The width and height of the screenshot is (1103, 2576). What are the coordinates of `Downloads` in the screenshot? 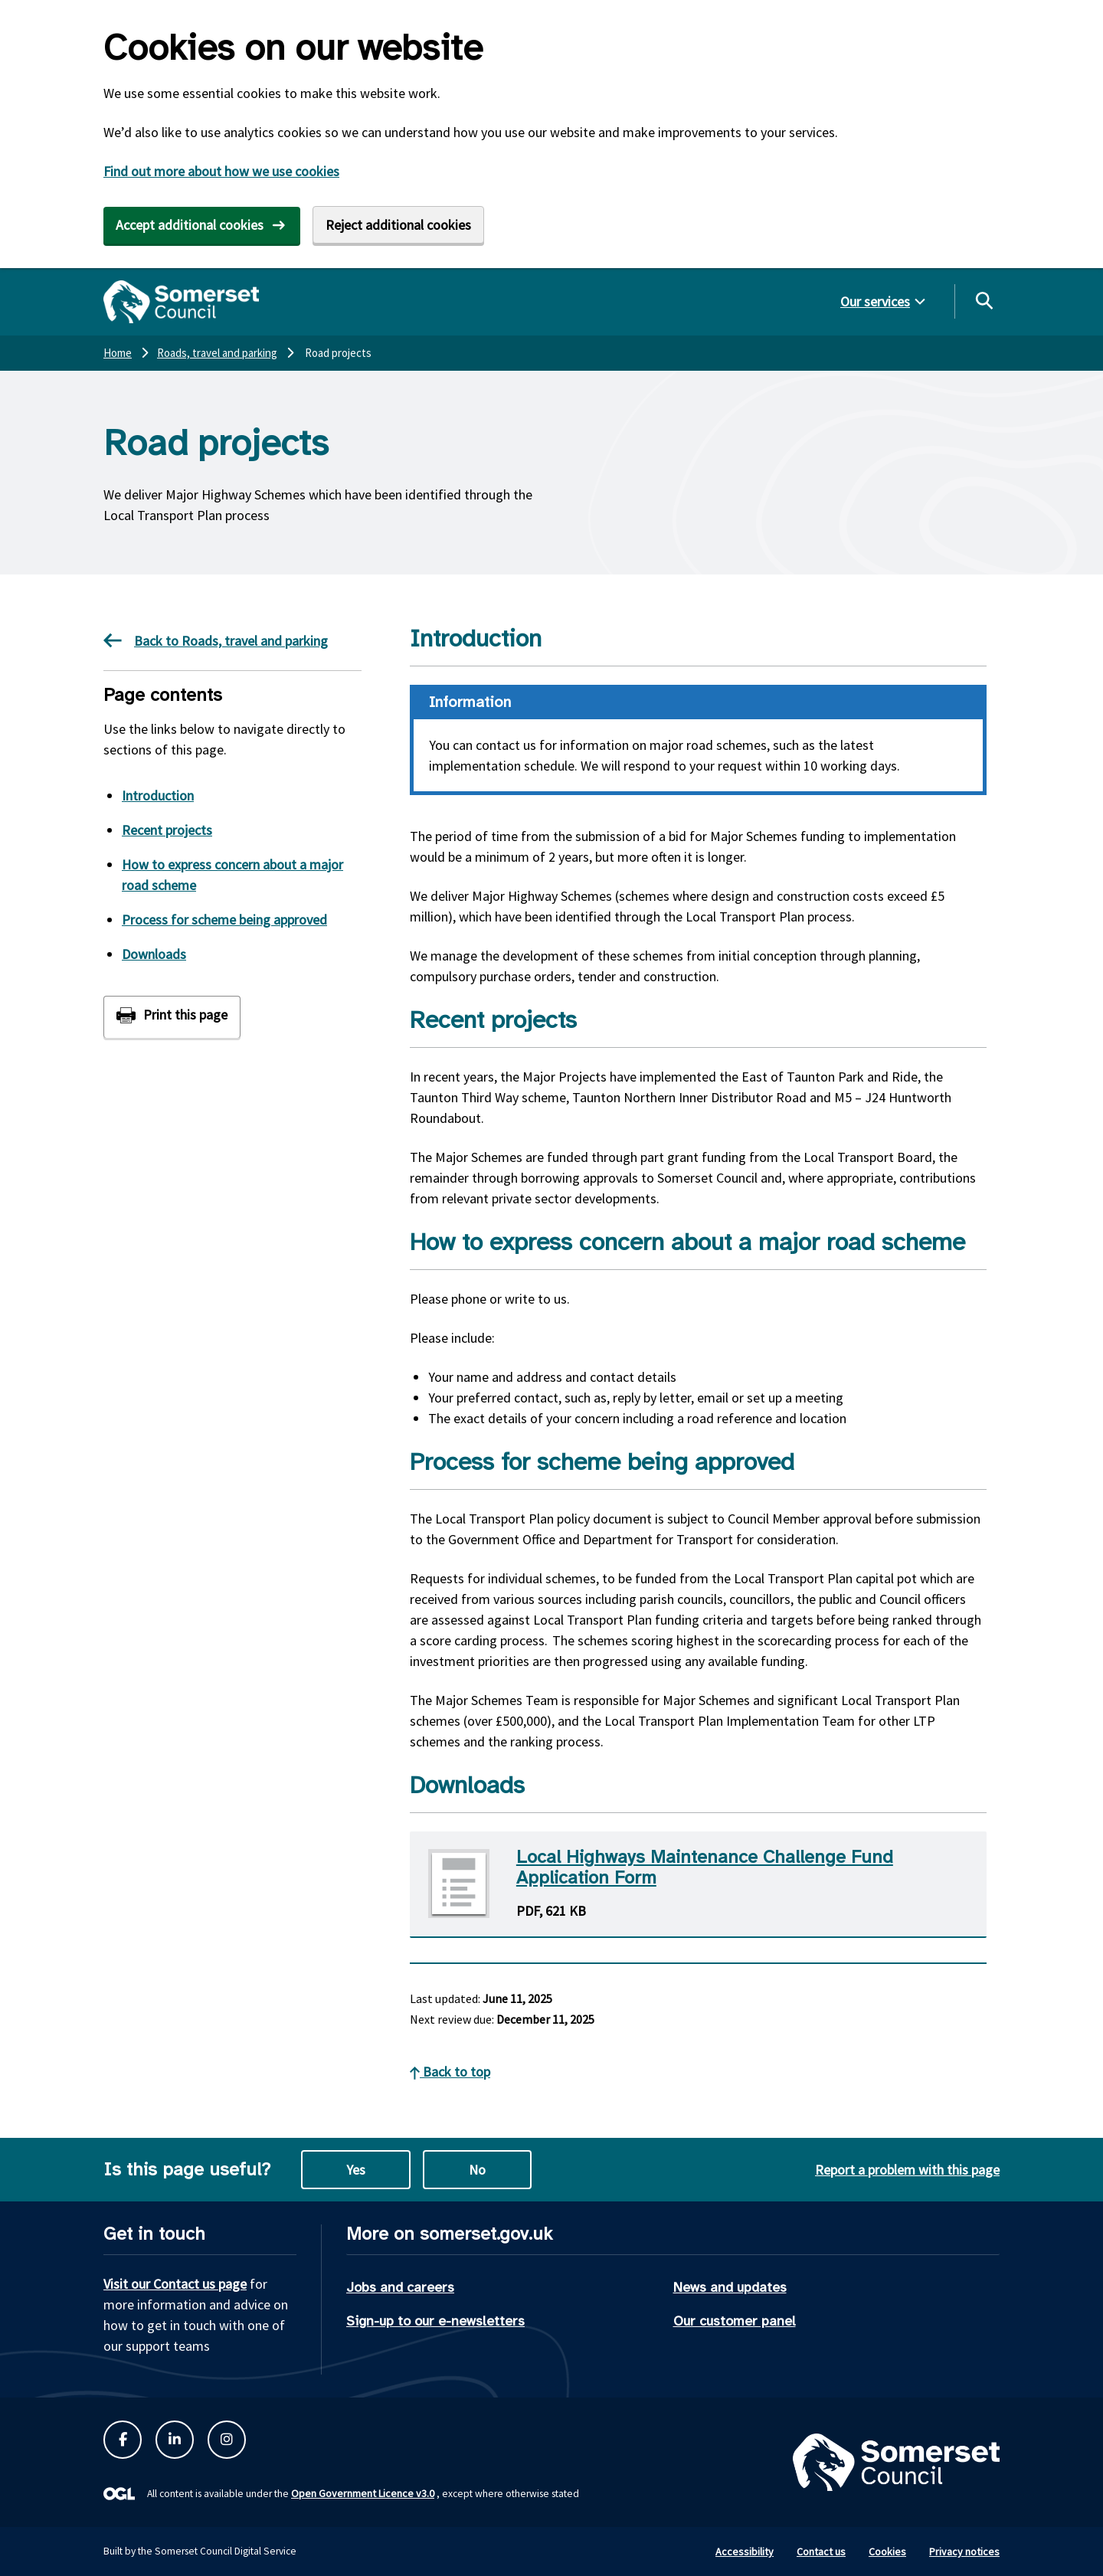 It's located at (154, 954).